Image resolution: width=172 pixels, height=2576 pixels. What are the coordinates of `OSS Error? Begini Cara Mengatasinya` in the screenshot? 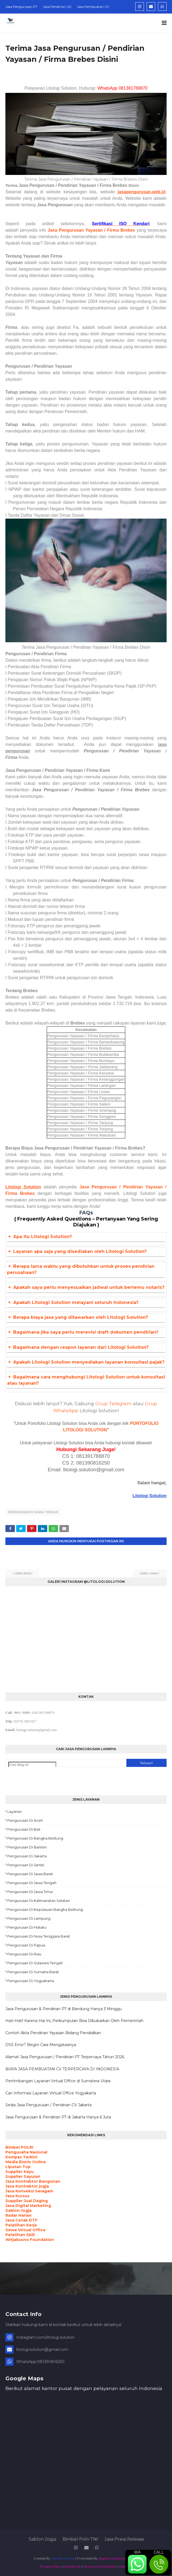 It's located at (40, 2044).